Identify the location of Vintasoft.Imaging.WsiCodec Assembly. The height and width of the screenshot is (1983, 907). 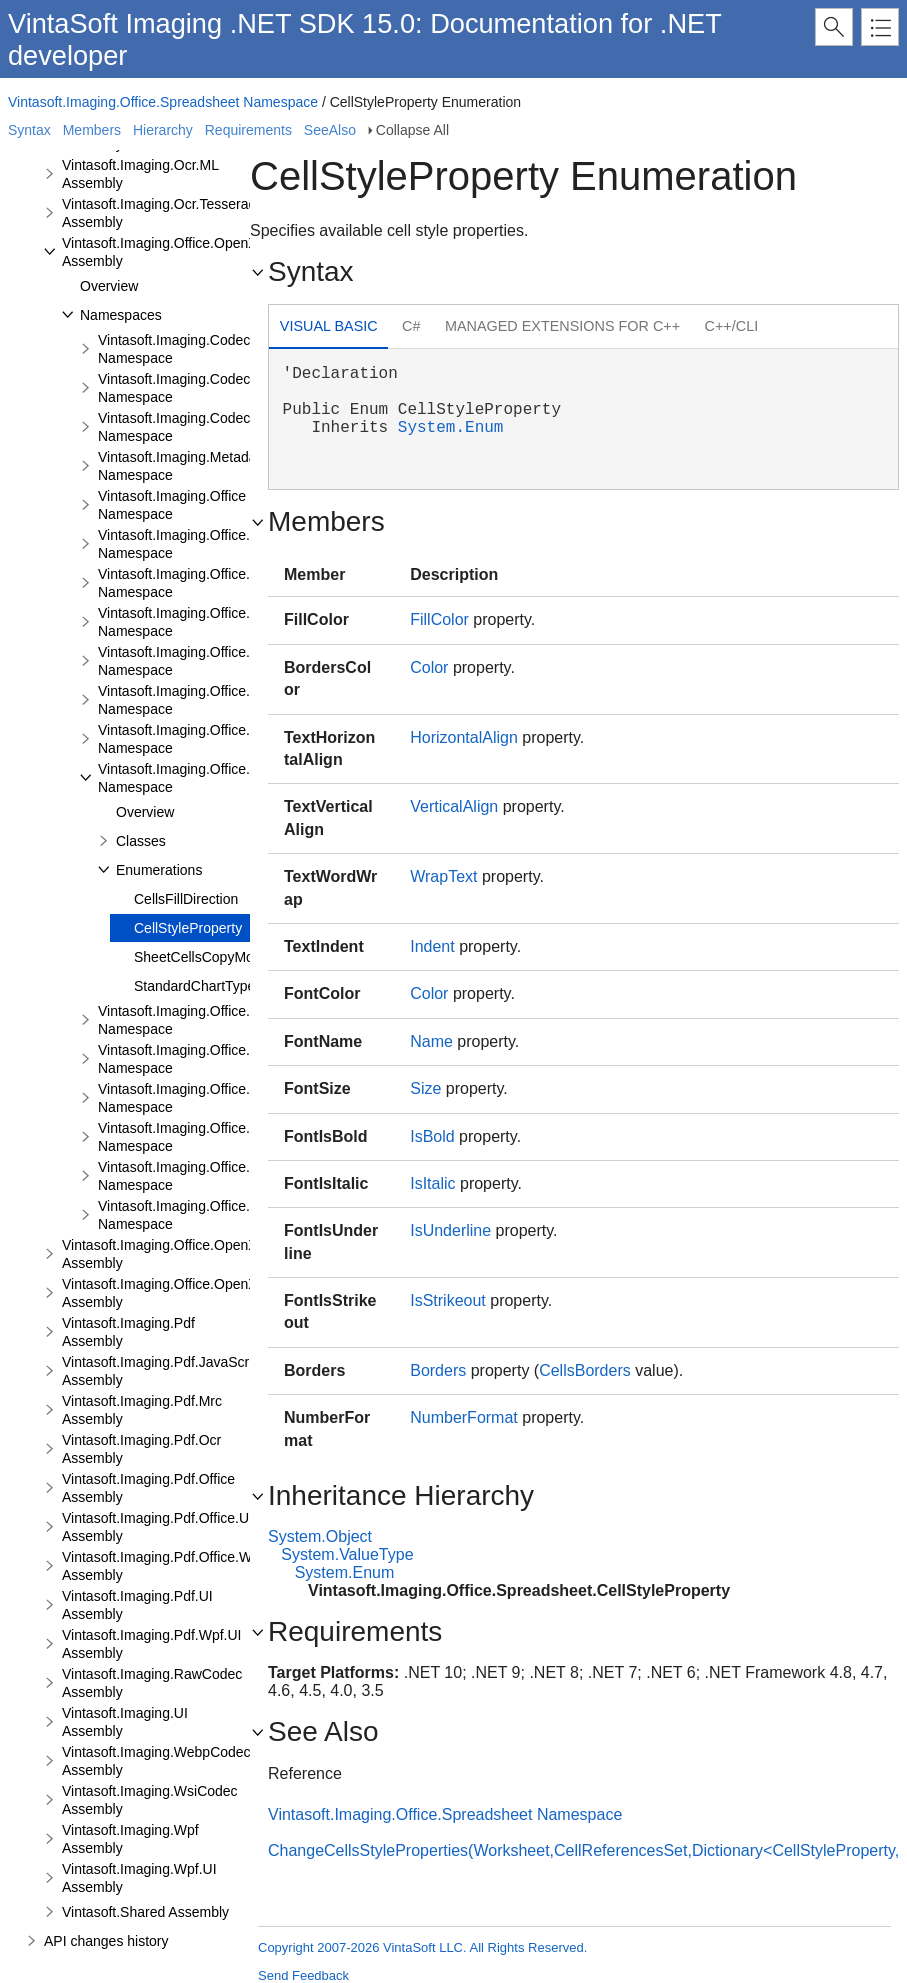
(150, 1800).